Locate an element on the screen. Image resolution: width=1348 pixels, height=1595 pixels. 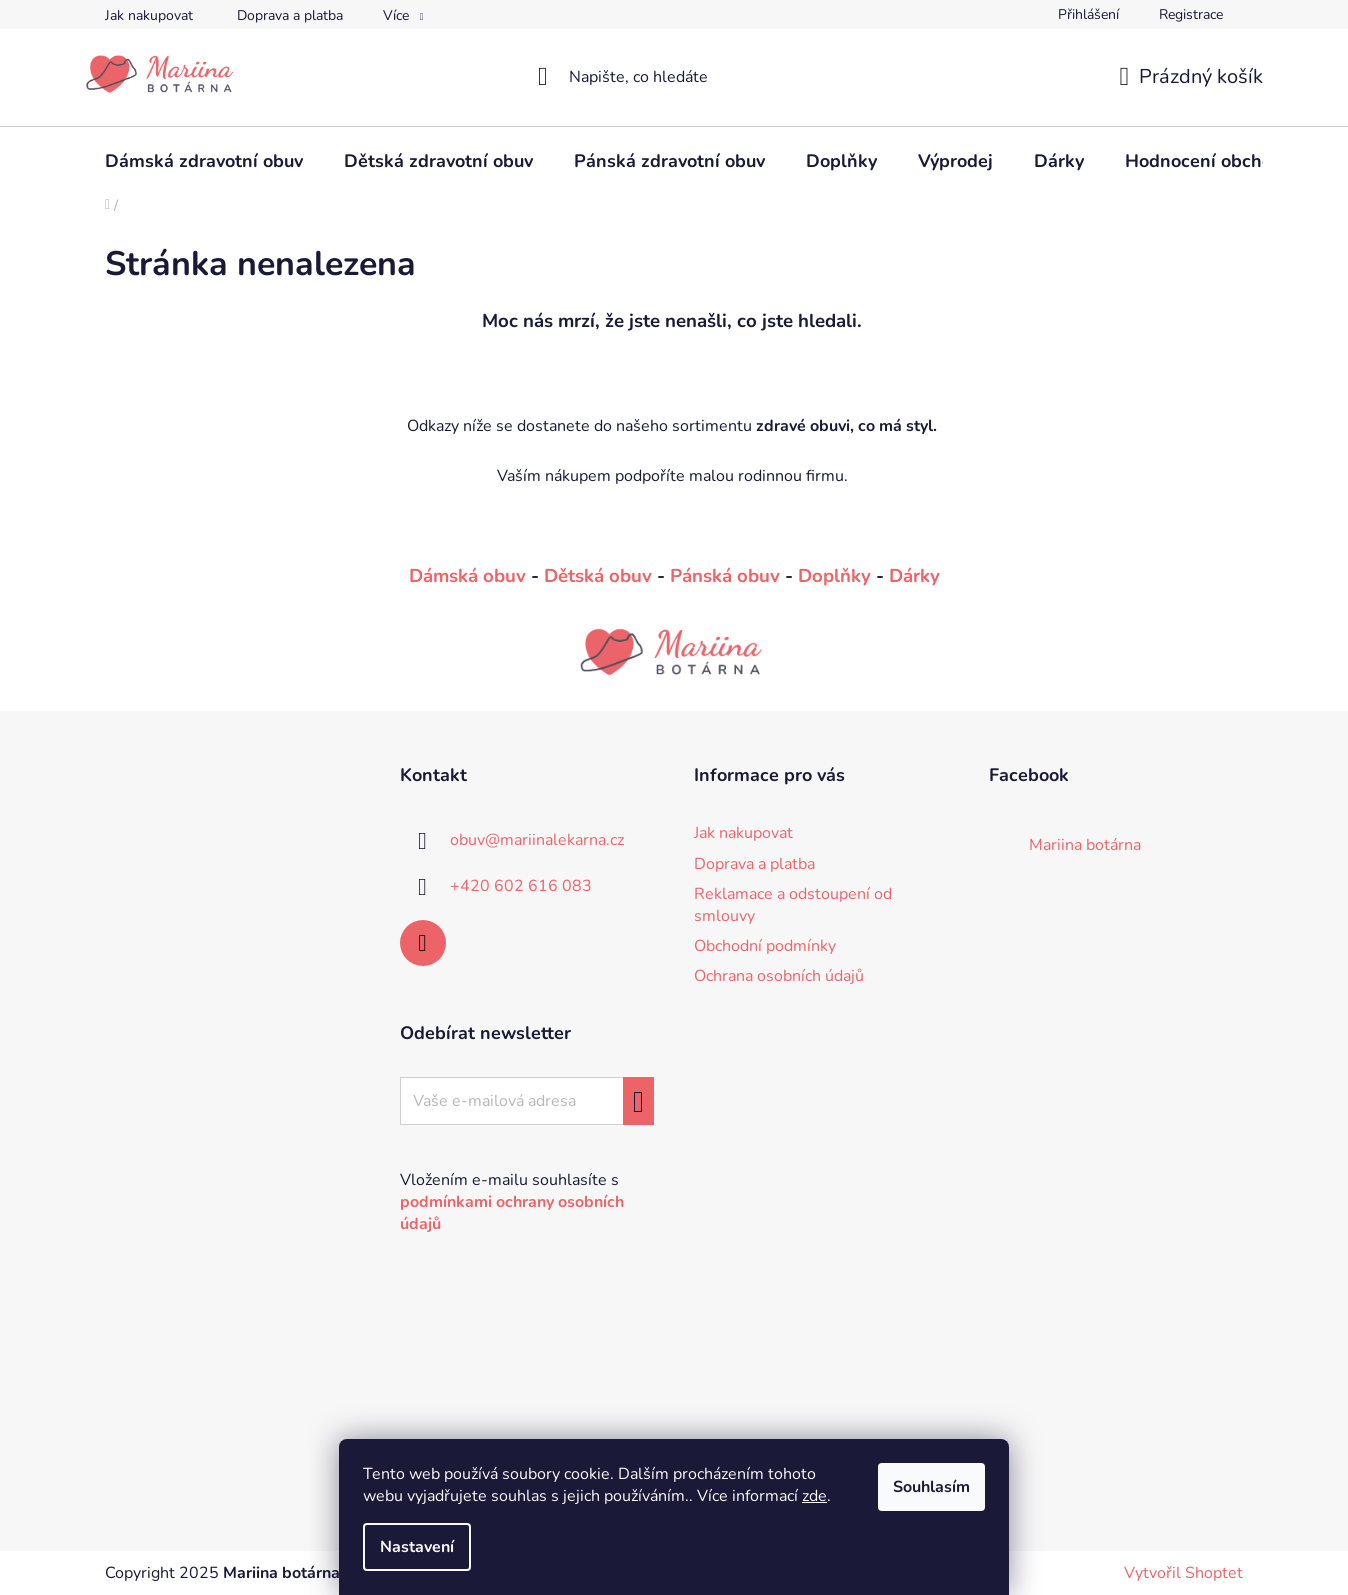
Souhlasím [Přijmout cookies] is located at coordinates (931, 1487).